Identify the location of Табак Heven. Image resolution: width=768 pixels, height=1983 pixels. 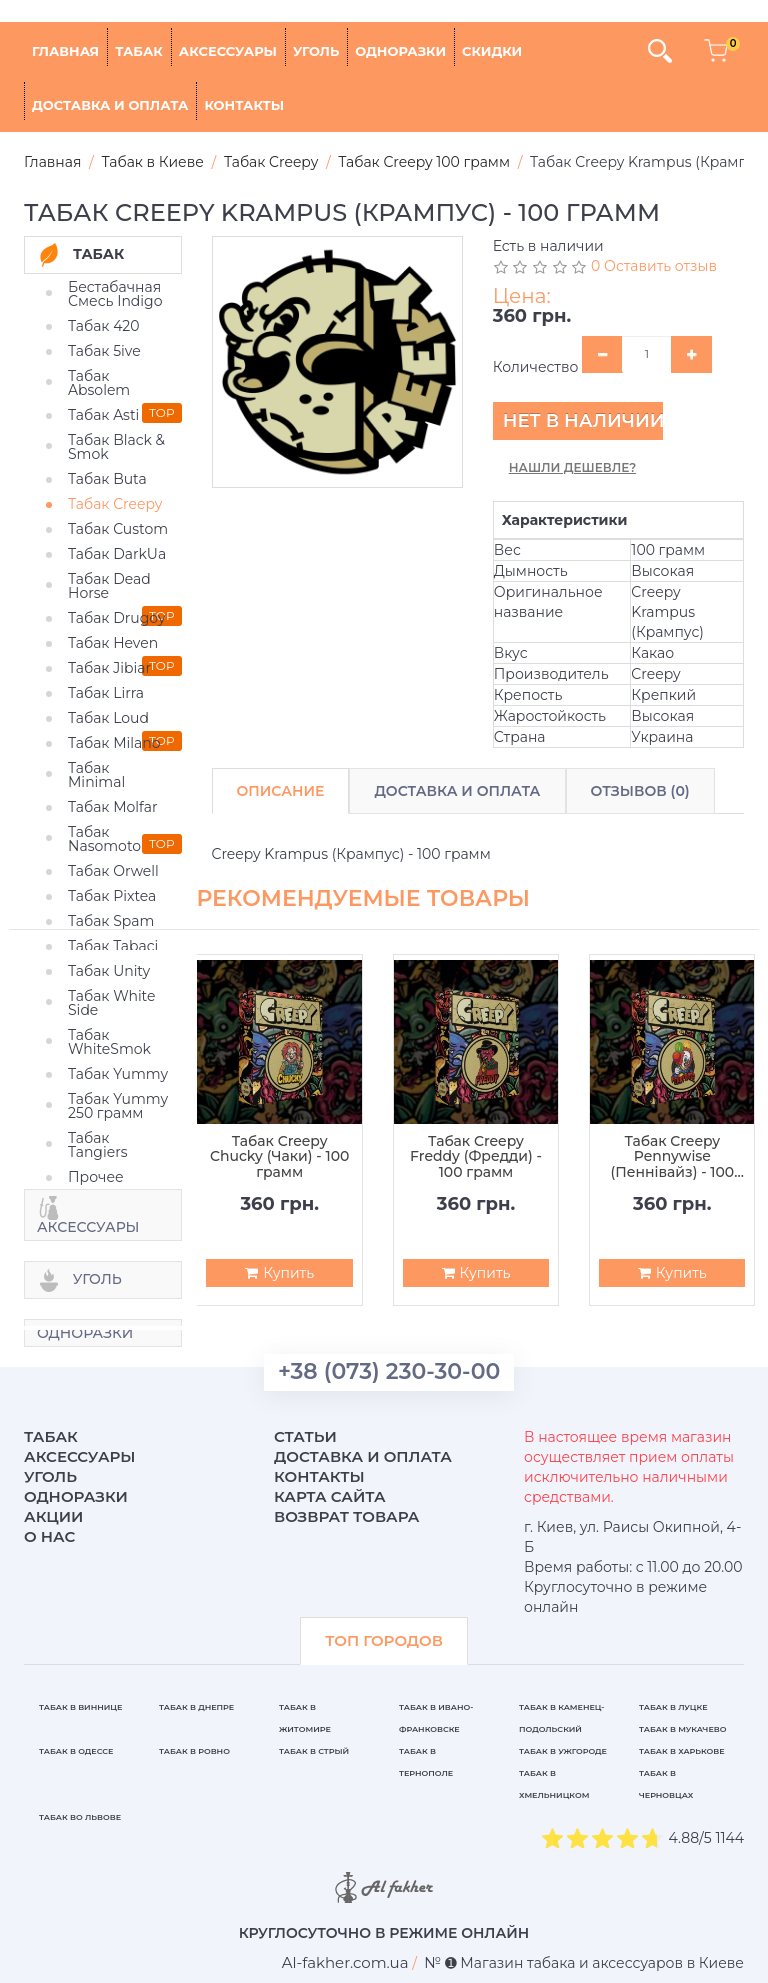
(113, 643).